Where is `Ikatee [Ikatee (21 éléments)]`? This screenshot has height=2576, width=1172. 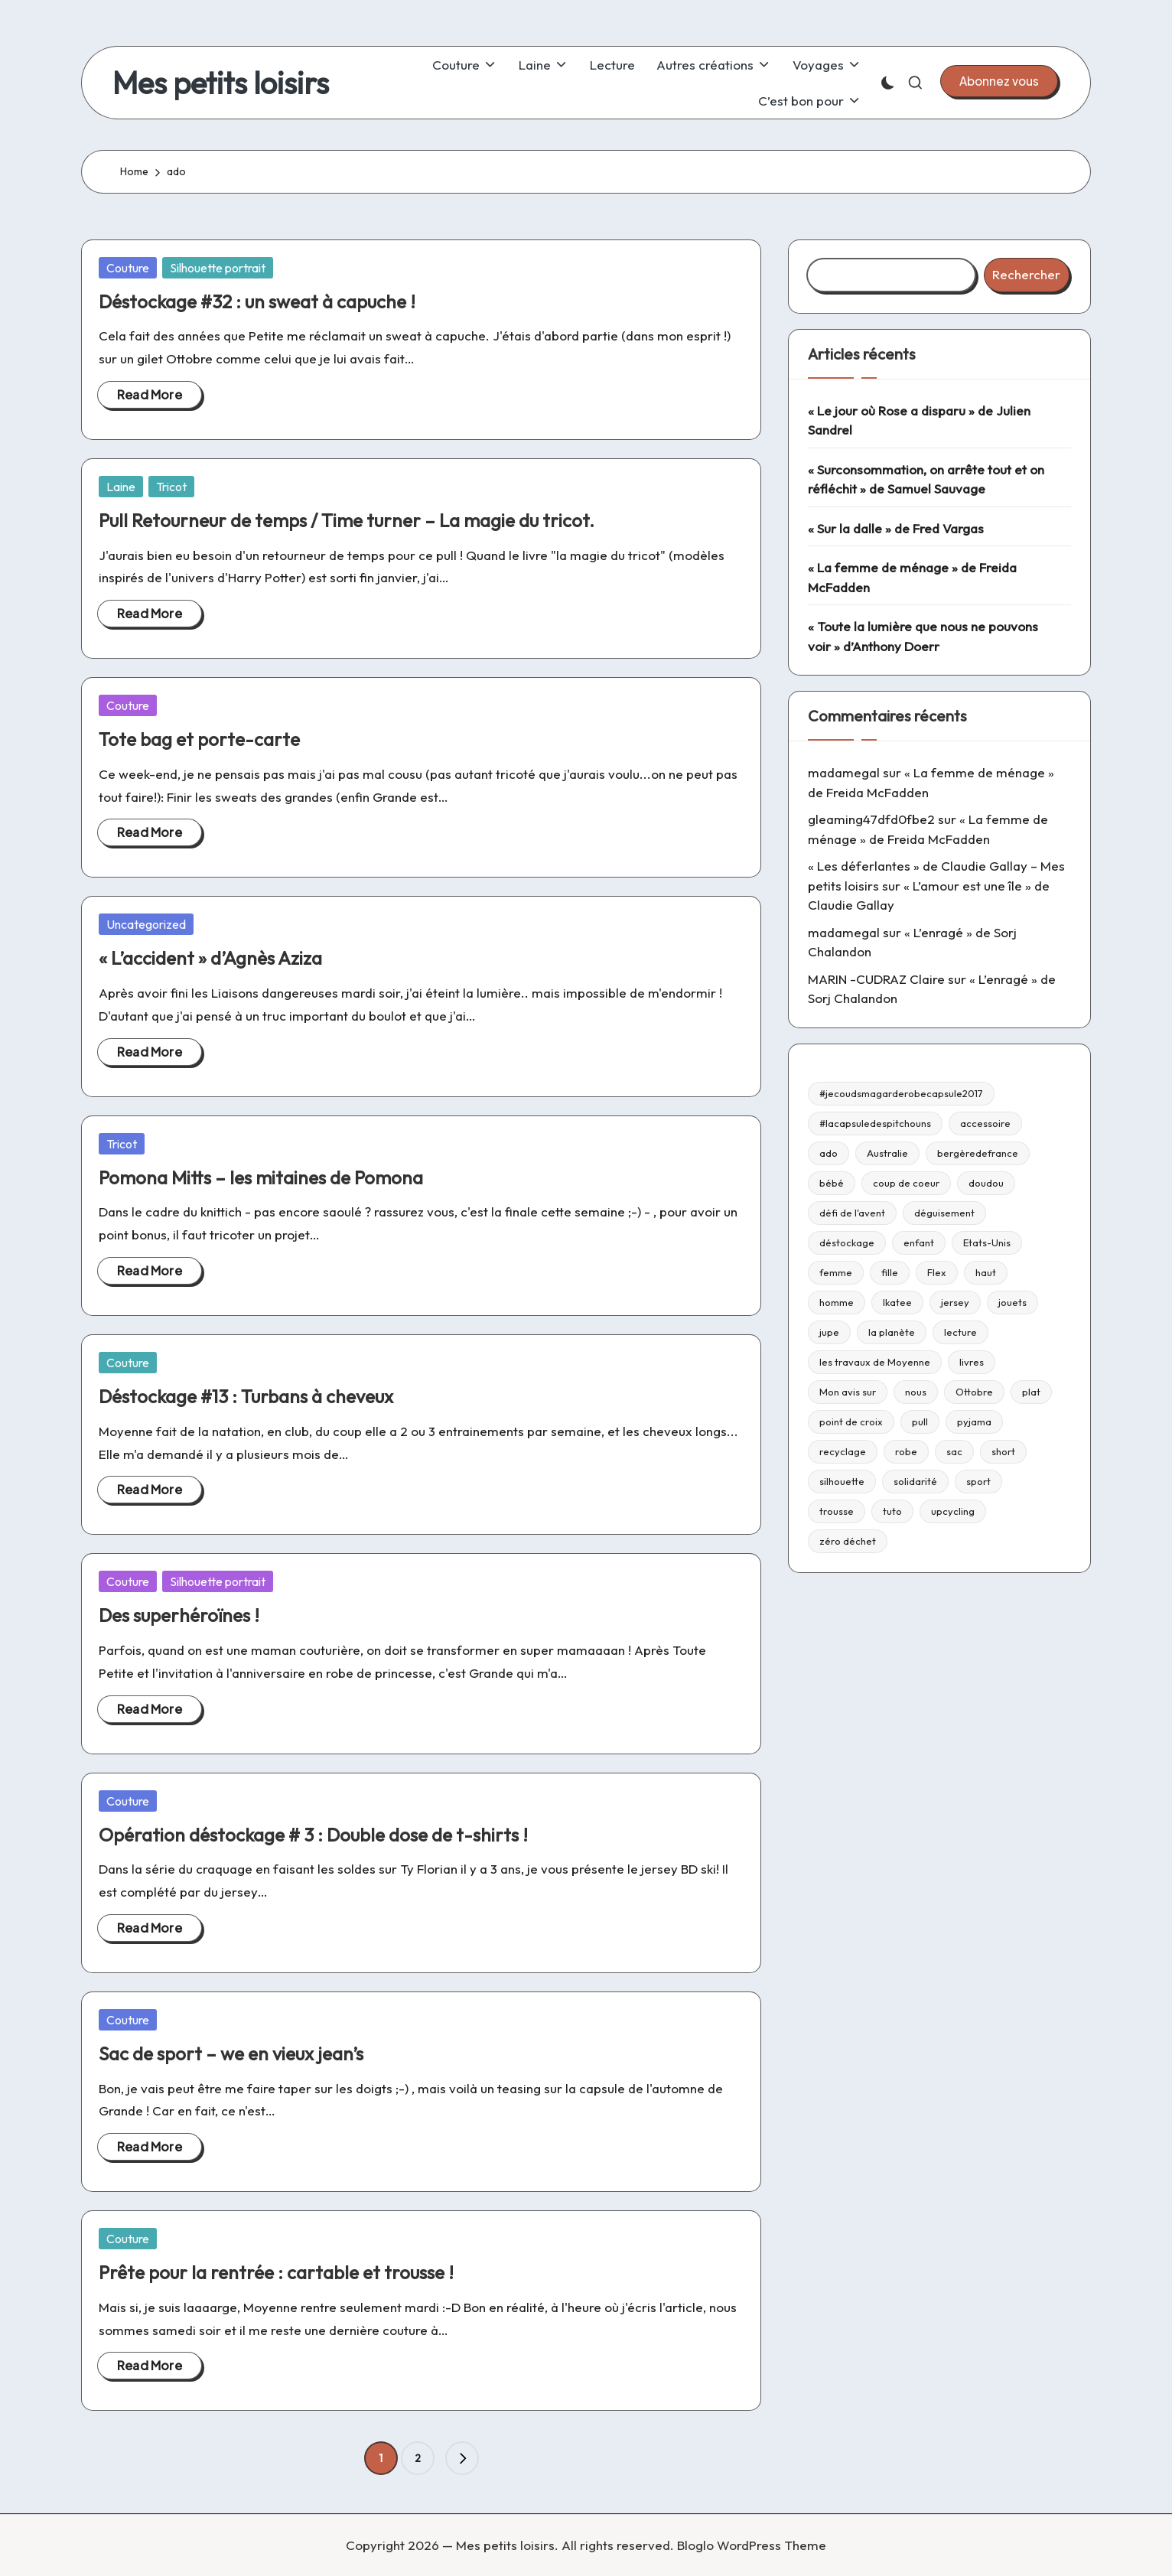
Ikatee [Ikatee (21 éléments)] is located at coordinates (897, 1302).